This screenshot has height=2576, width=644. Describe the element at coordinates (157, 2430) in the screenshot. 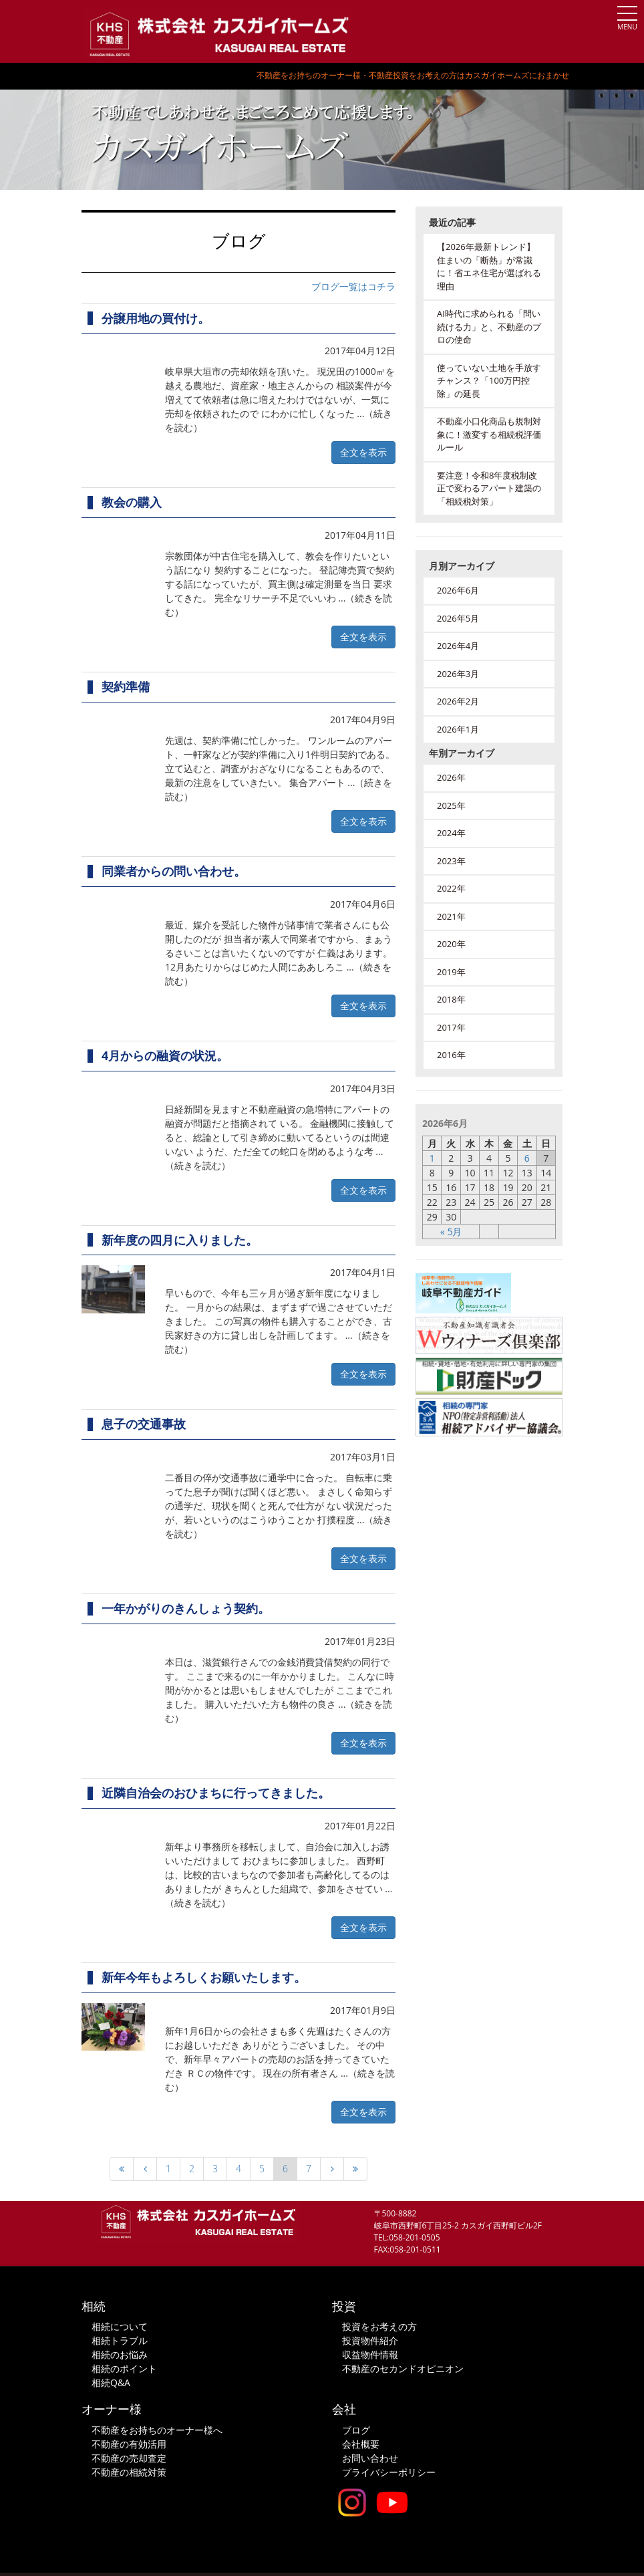

I see `不動産をお持ちのオーナー様へ` at that location.